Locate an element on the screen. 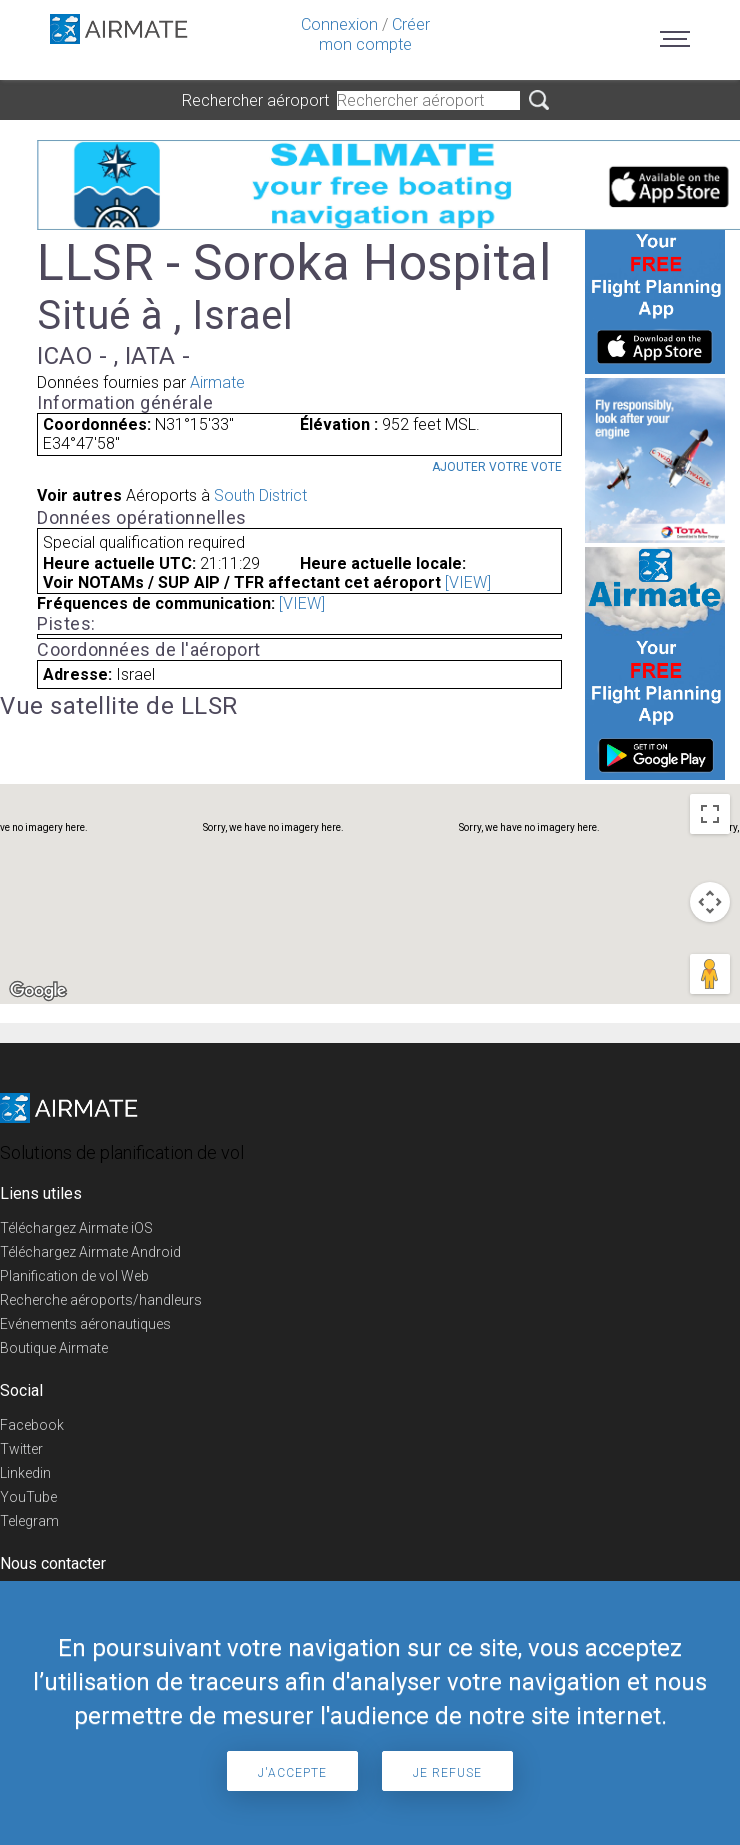 The width and height of the screenshot is (740, 1845). Facebook is located at coordinates (32, 1425).